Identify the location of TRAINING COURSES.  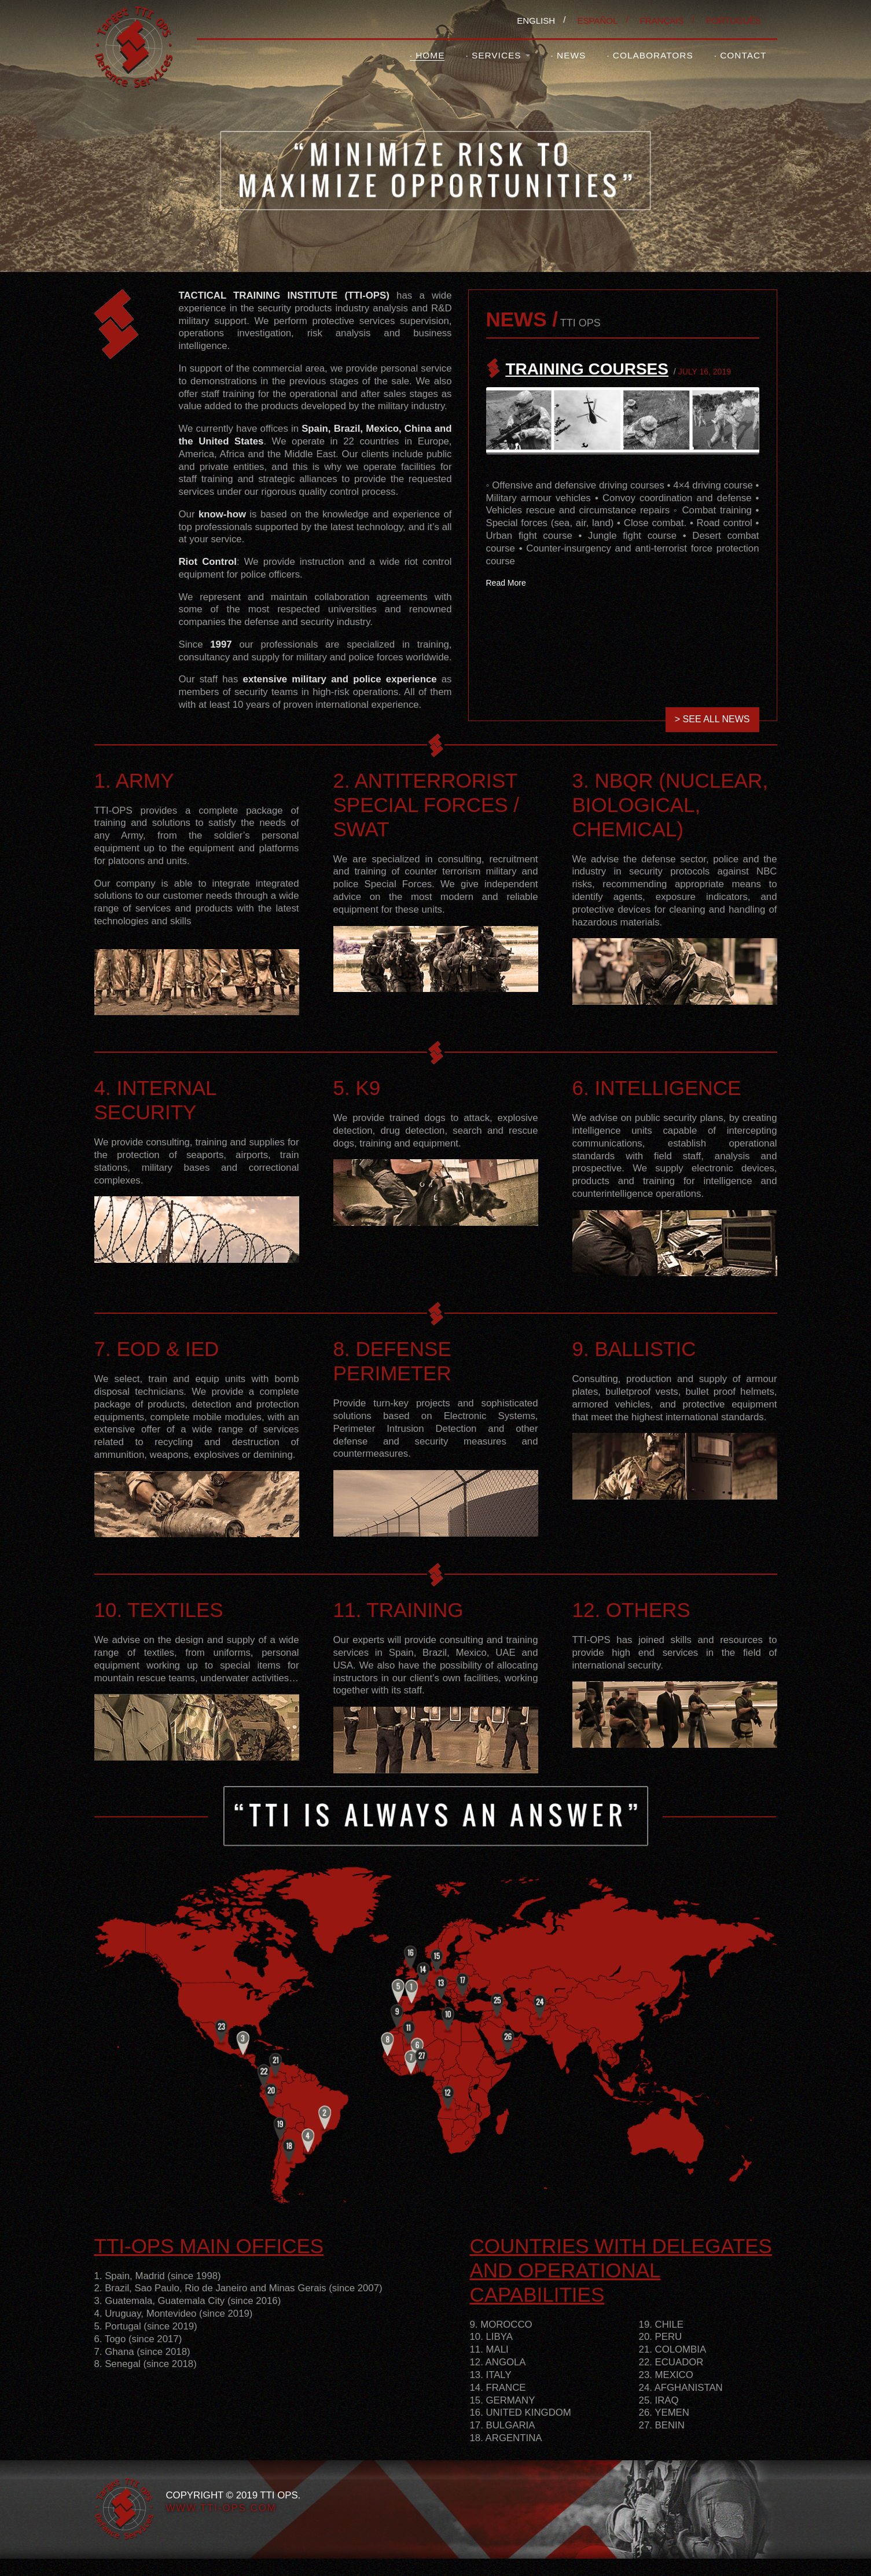
(586, 369).